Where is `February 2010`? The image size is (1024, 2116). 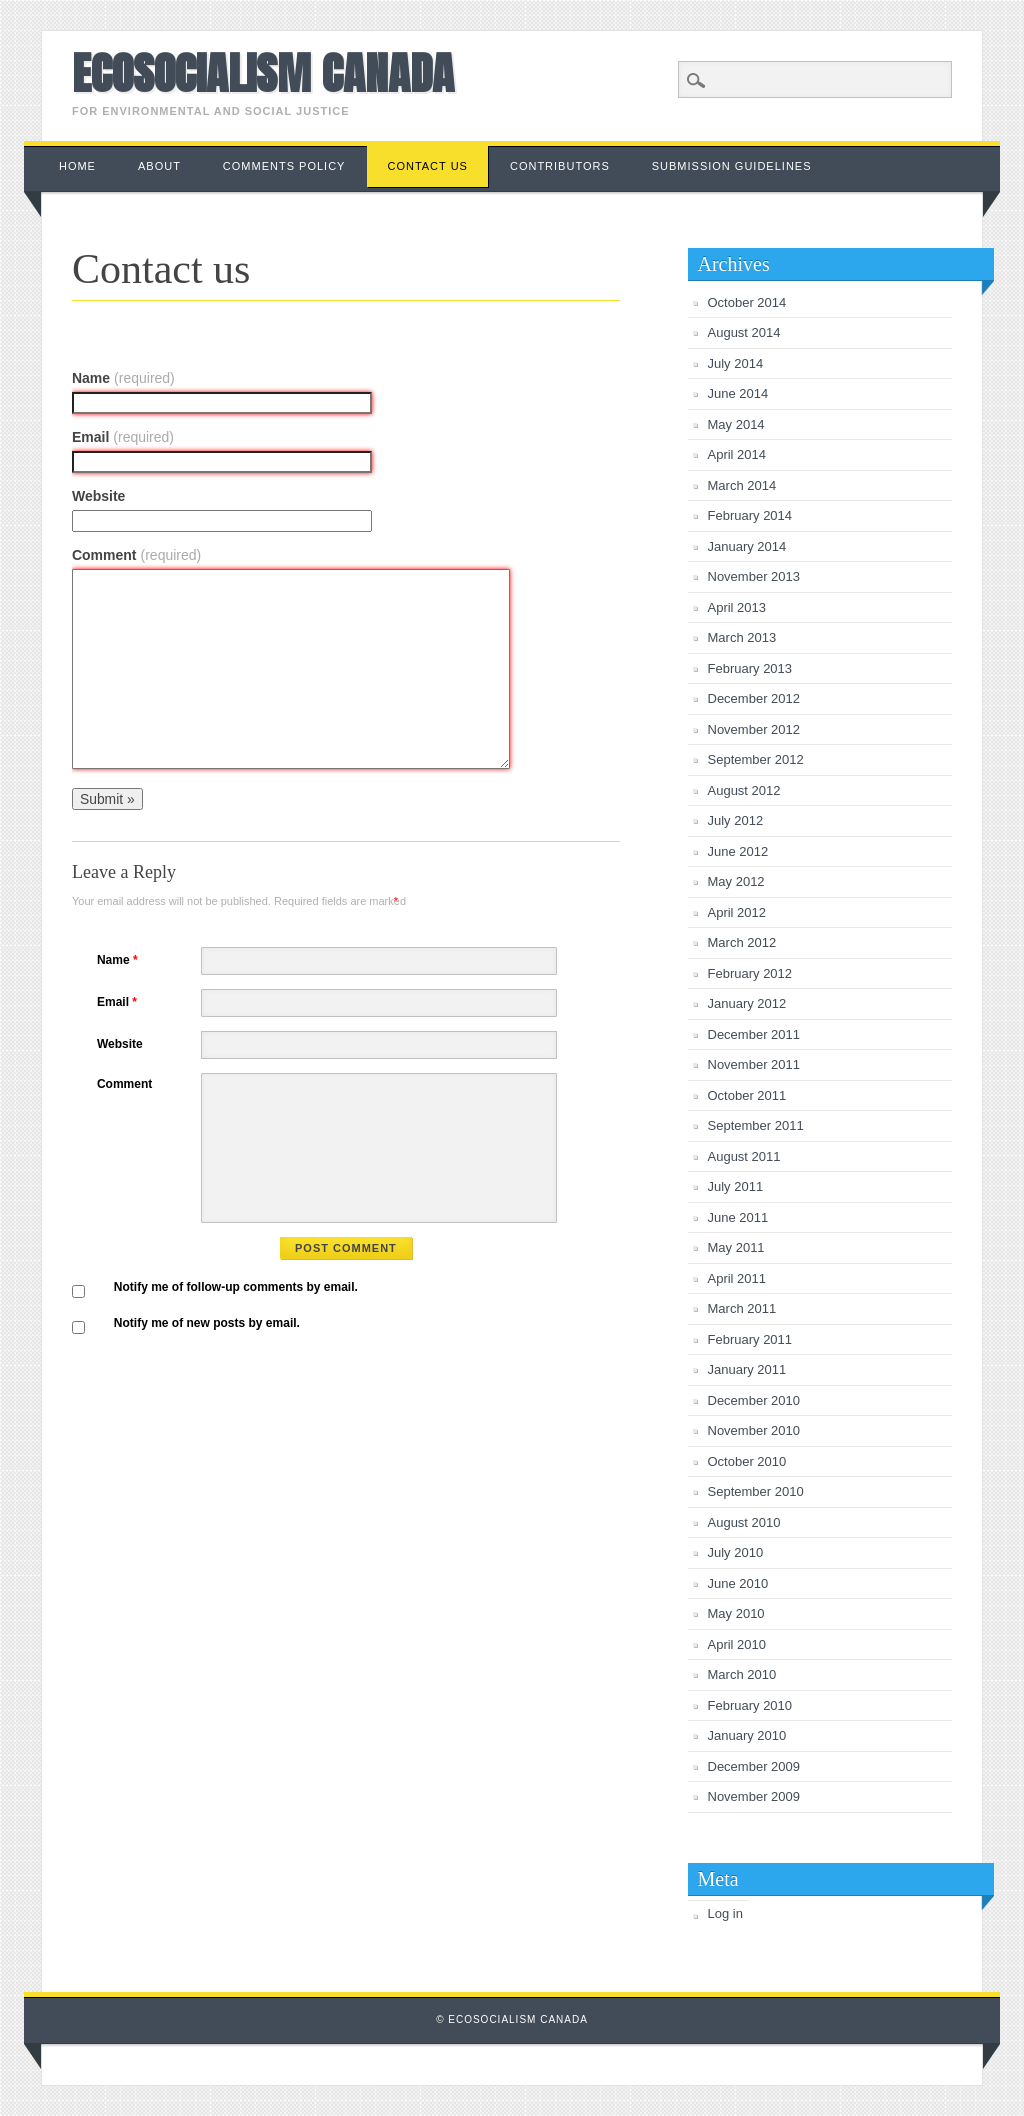 February 2010 is located at coordinates (750, 1705).